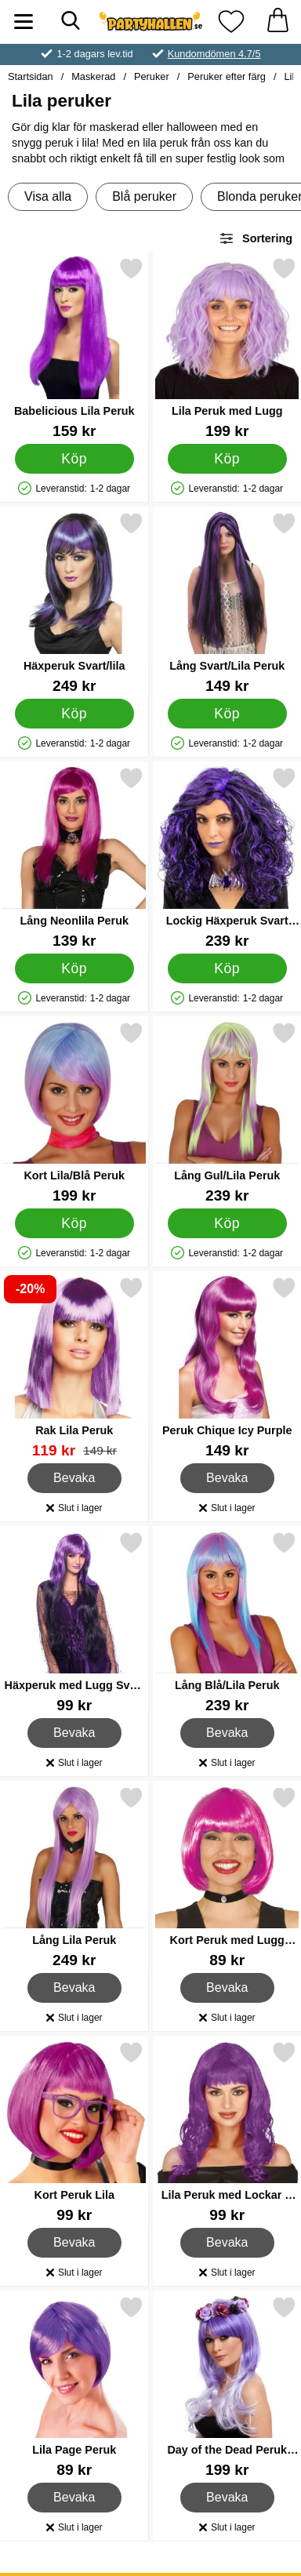 The width and height of the screenshot is (301, 2576). What do you see at coordinates (74, 348) in the screenshot?
I see `[Babelicious Lila Peruk; Pris: 159 kr]` at bounding box center [74, 348].